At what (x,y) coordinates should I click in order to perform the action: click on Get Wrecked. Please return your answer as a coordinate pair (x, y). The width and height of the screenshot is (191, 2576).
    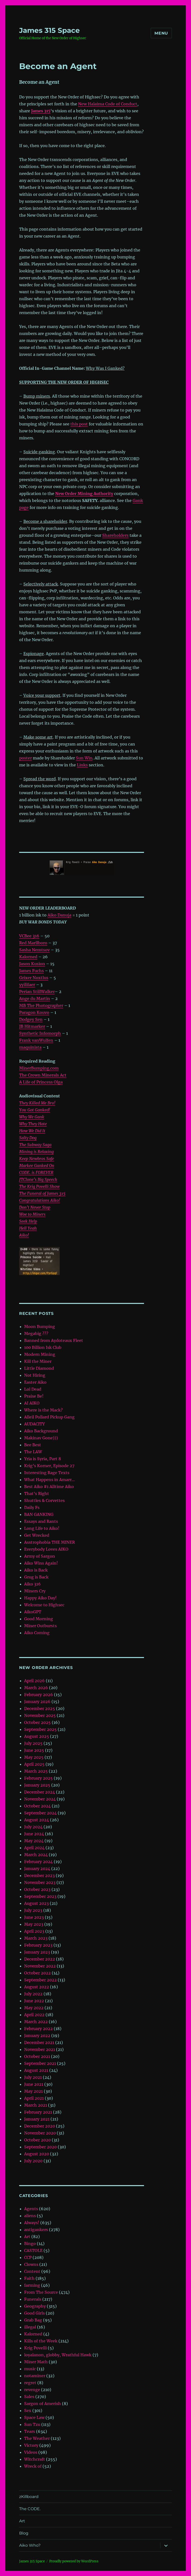
    Looking at the image, I should click on (36, 1535).